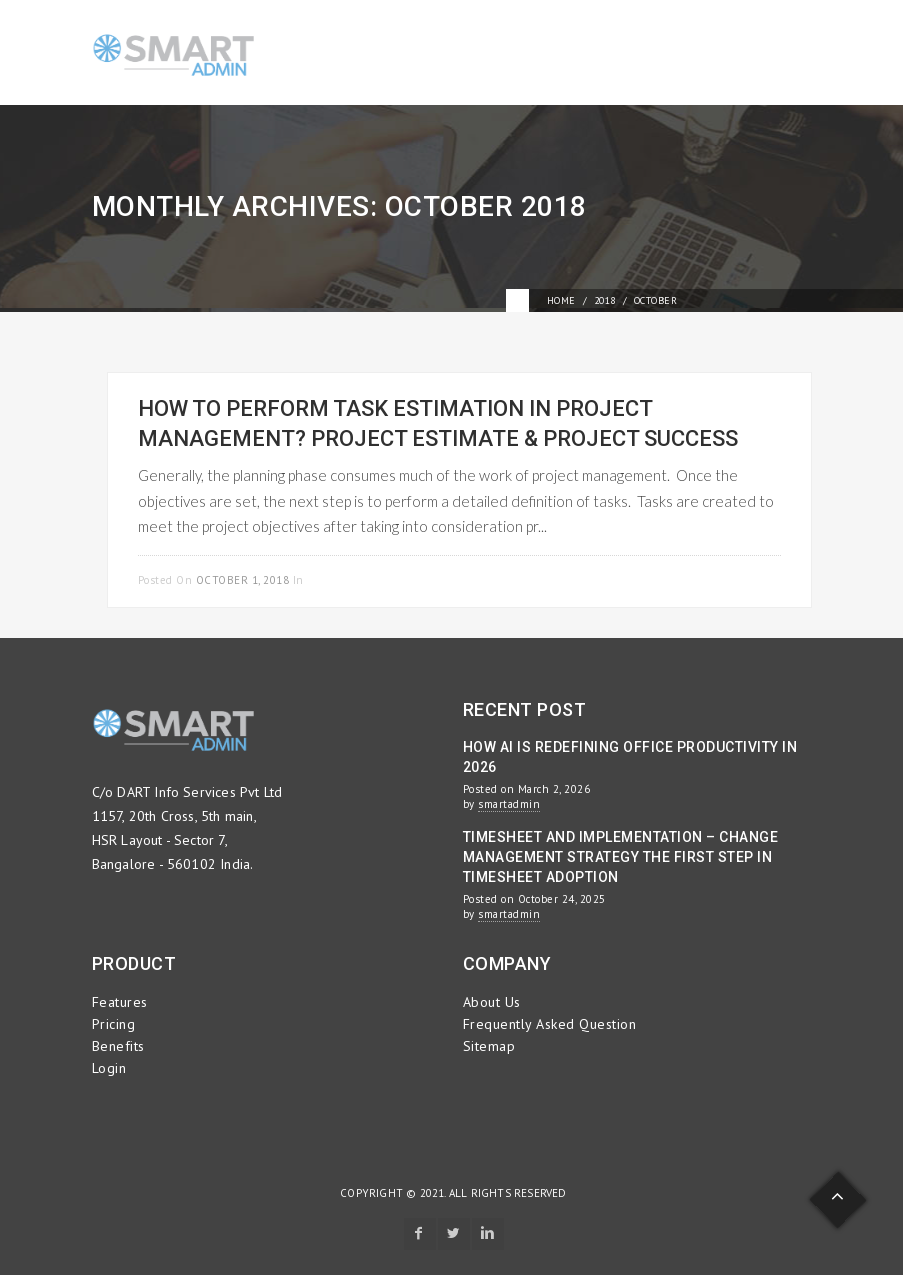 Image resolution: width=903 pixels, height=1275 pixels. What do you see at coordinates (550, 1024) in the screenshot?
I see `Frequently Asked Question` at bounding box center [550, 1024].